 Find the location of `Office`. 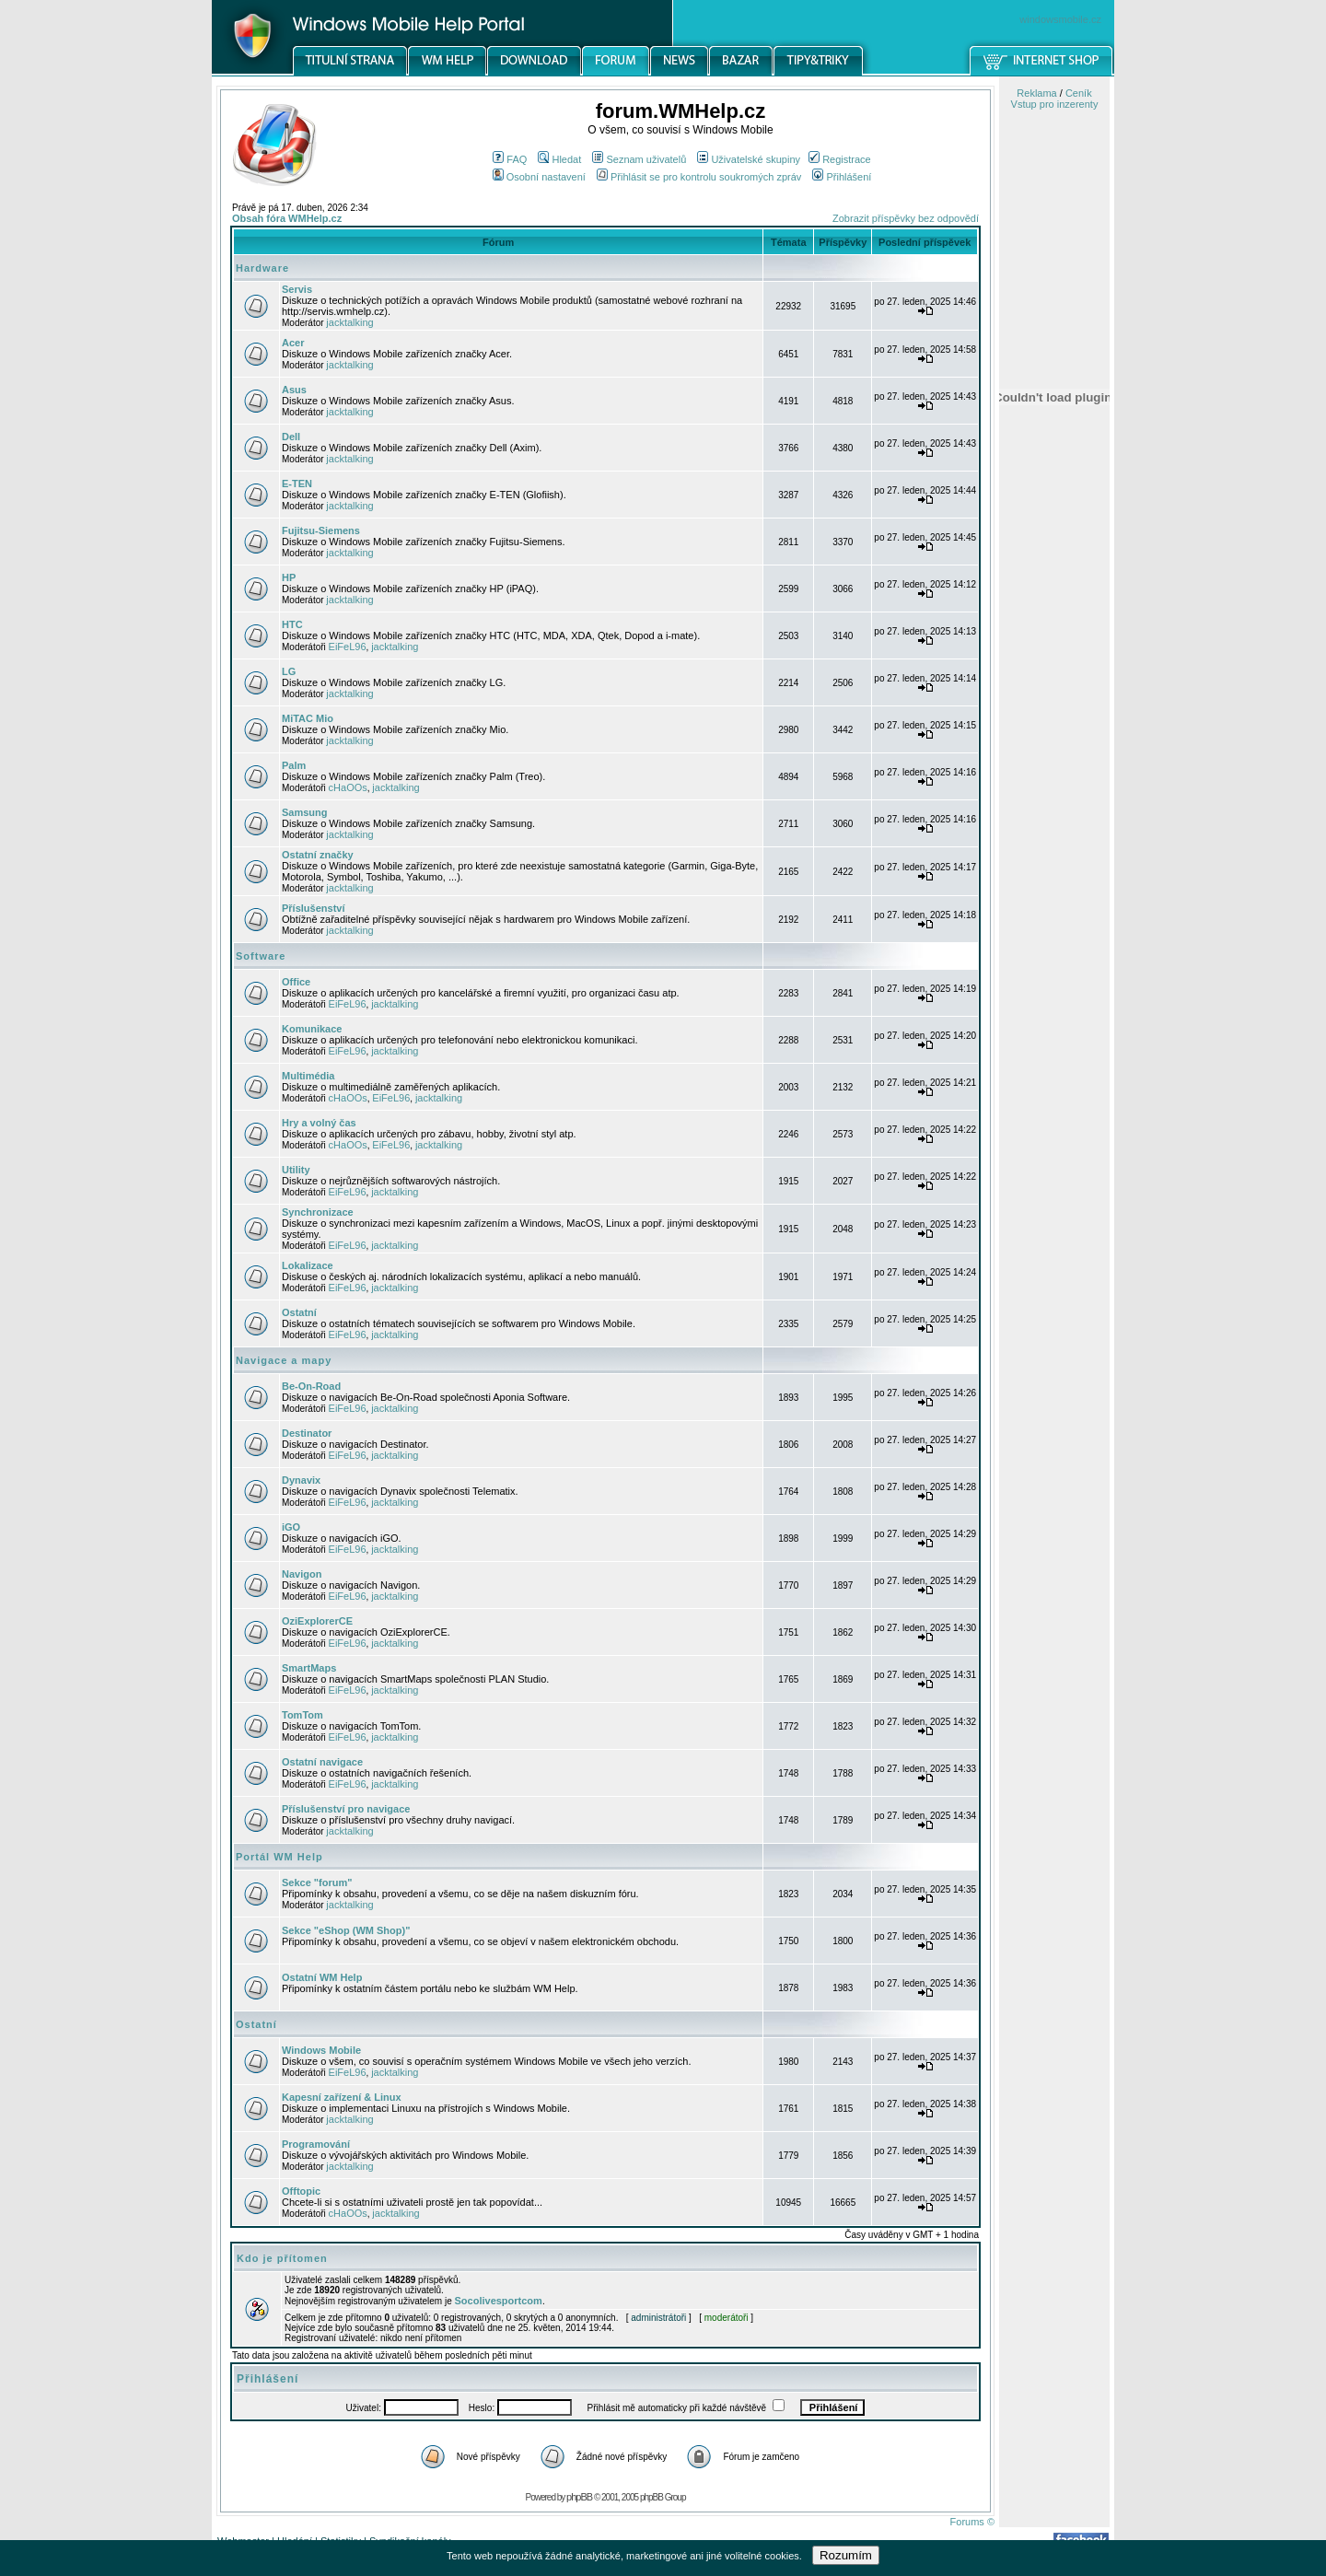

Office is located at coordinates (296, 981).